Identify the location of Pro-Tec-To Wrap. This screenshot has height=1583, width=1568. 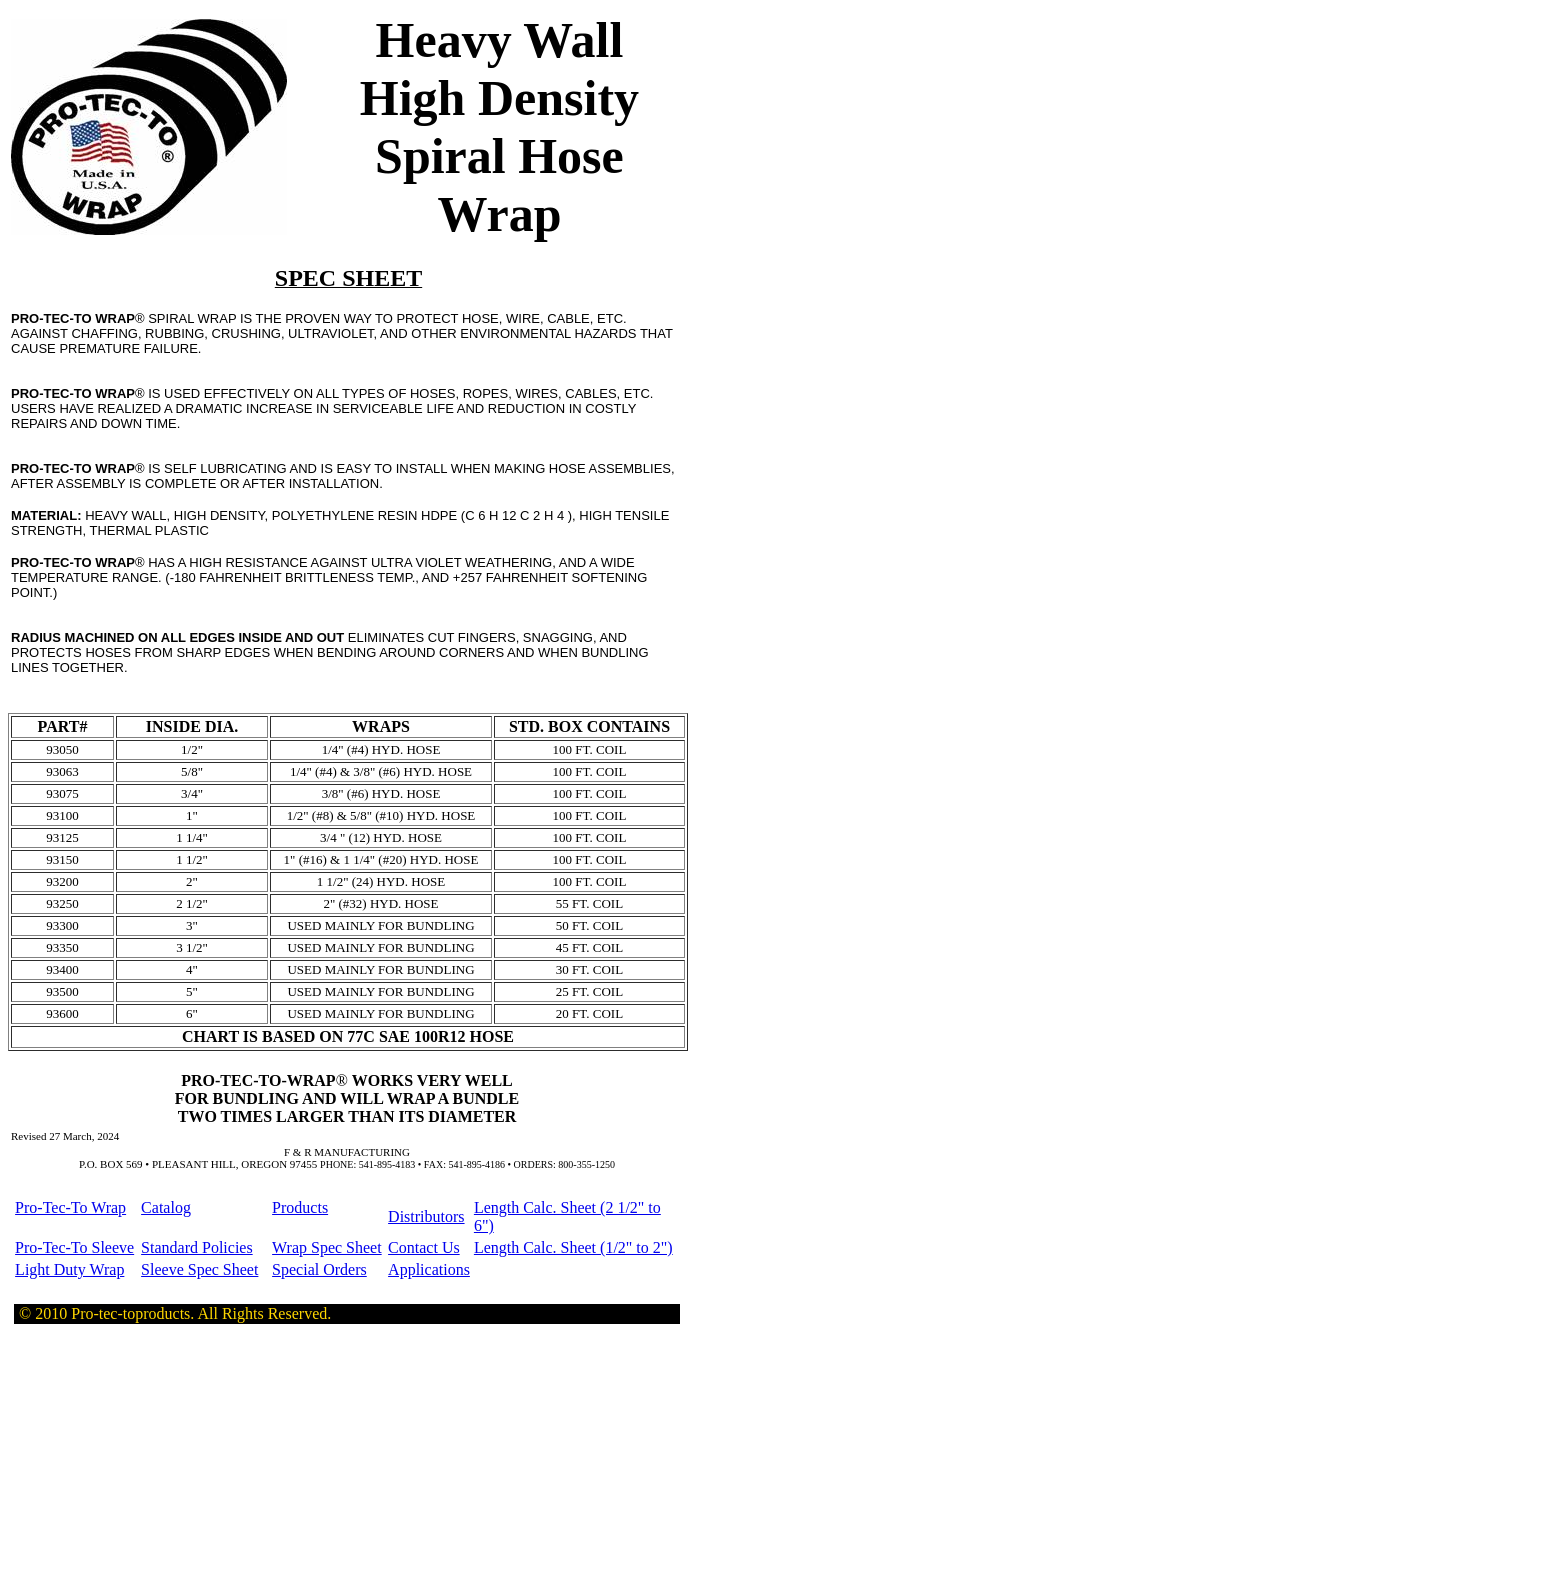
(70, 1207).